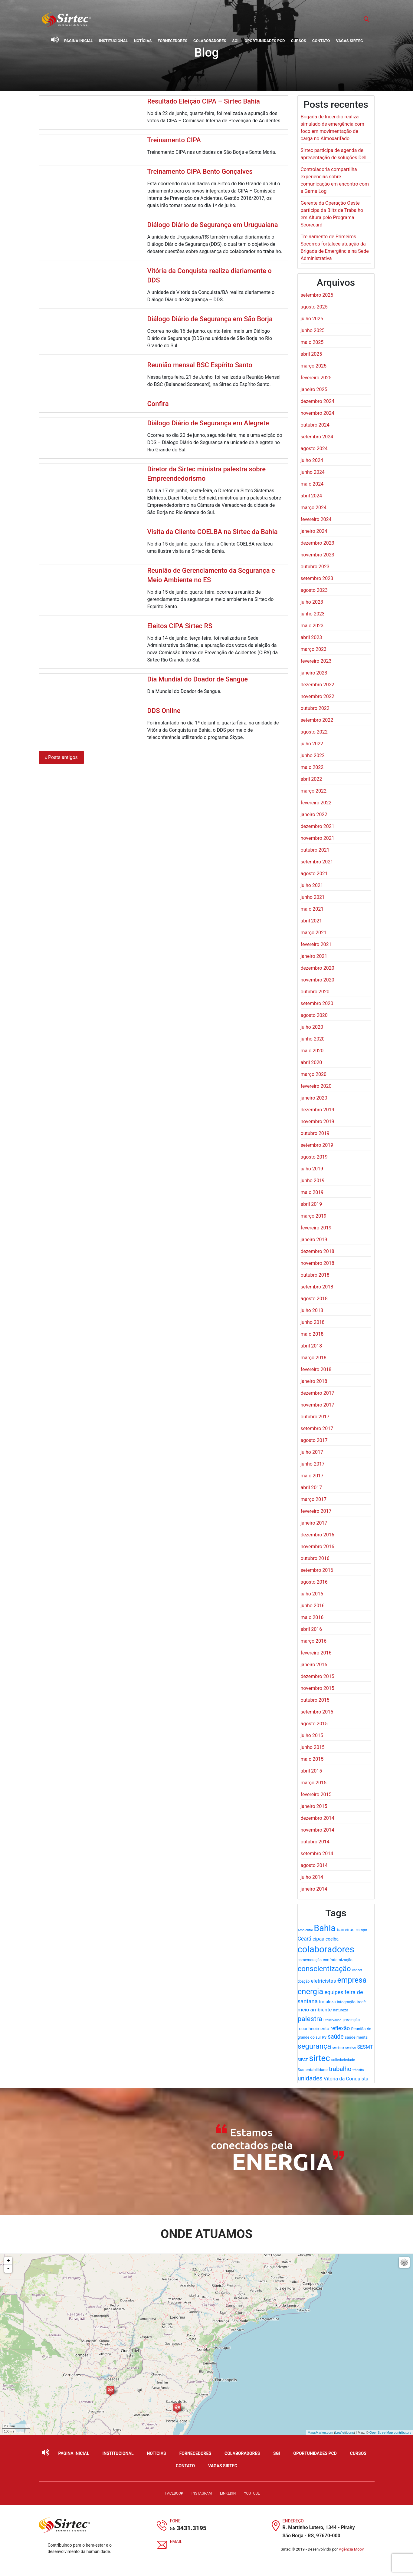 This screenshot has width=413, height=2576. Describe the element at coordinates (212, 225) in the screenshot. I see `Diálogo Diário de Segurança em Uruguaiana` at that location.